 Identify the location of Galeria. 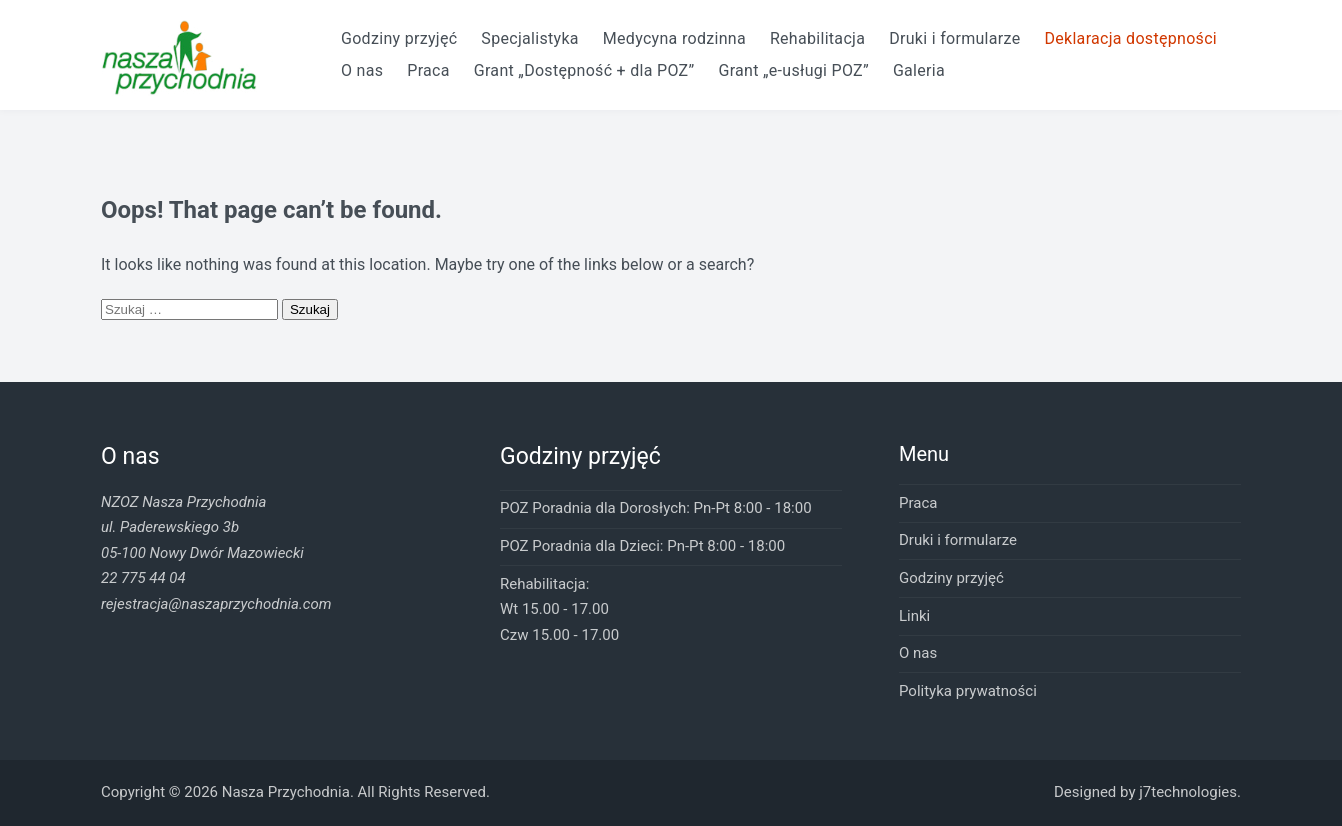
(919, 70).